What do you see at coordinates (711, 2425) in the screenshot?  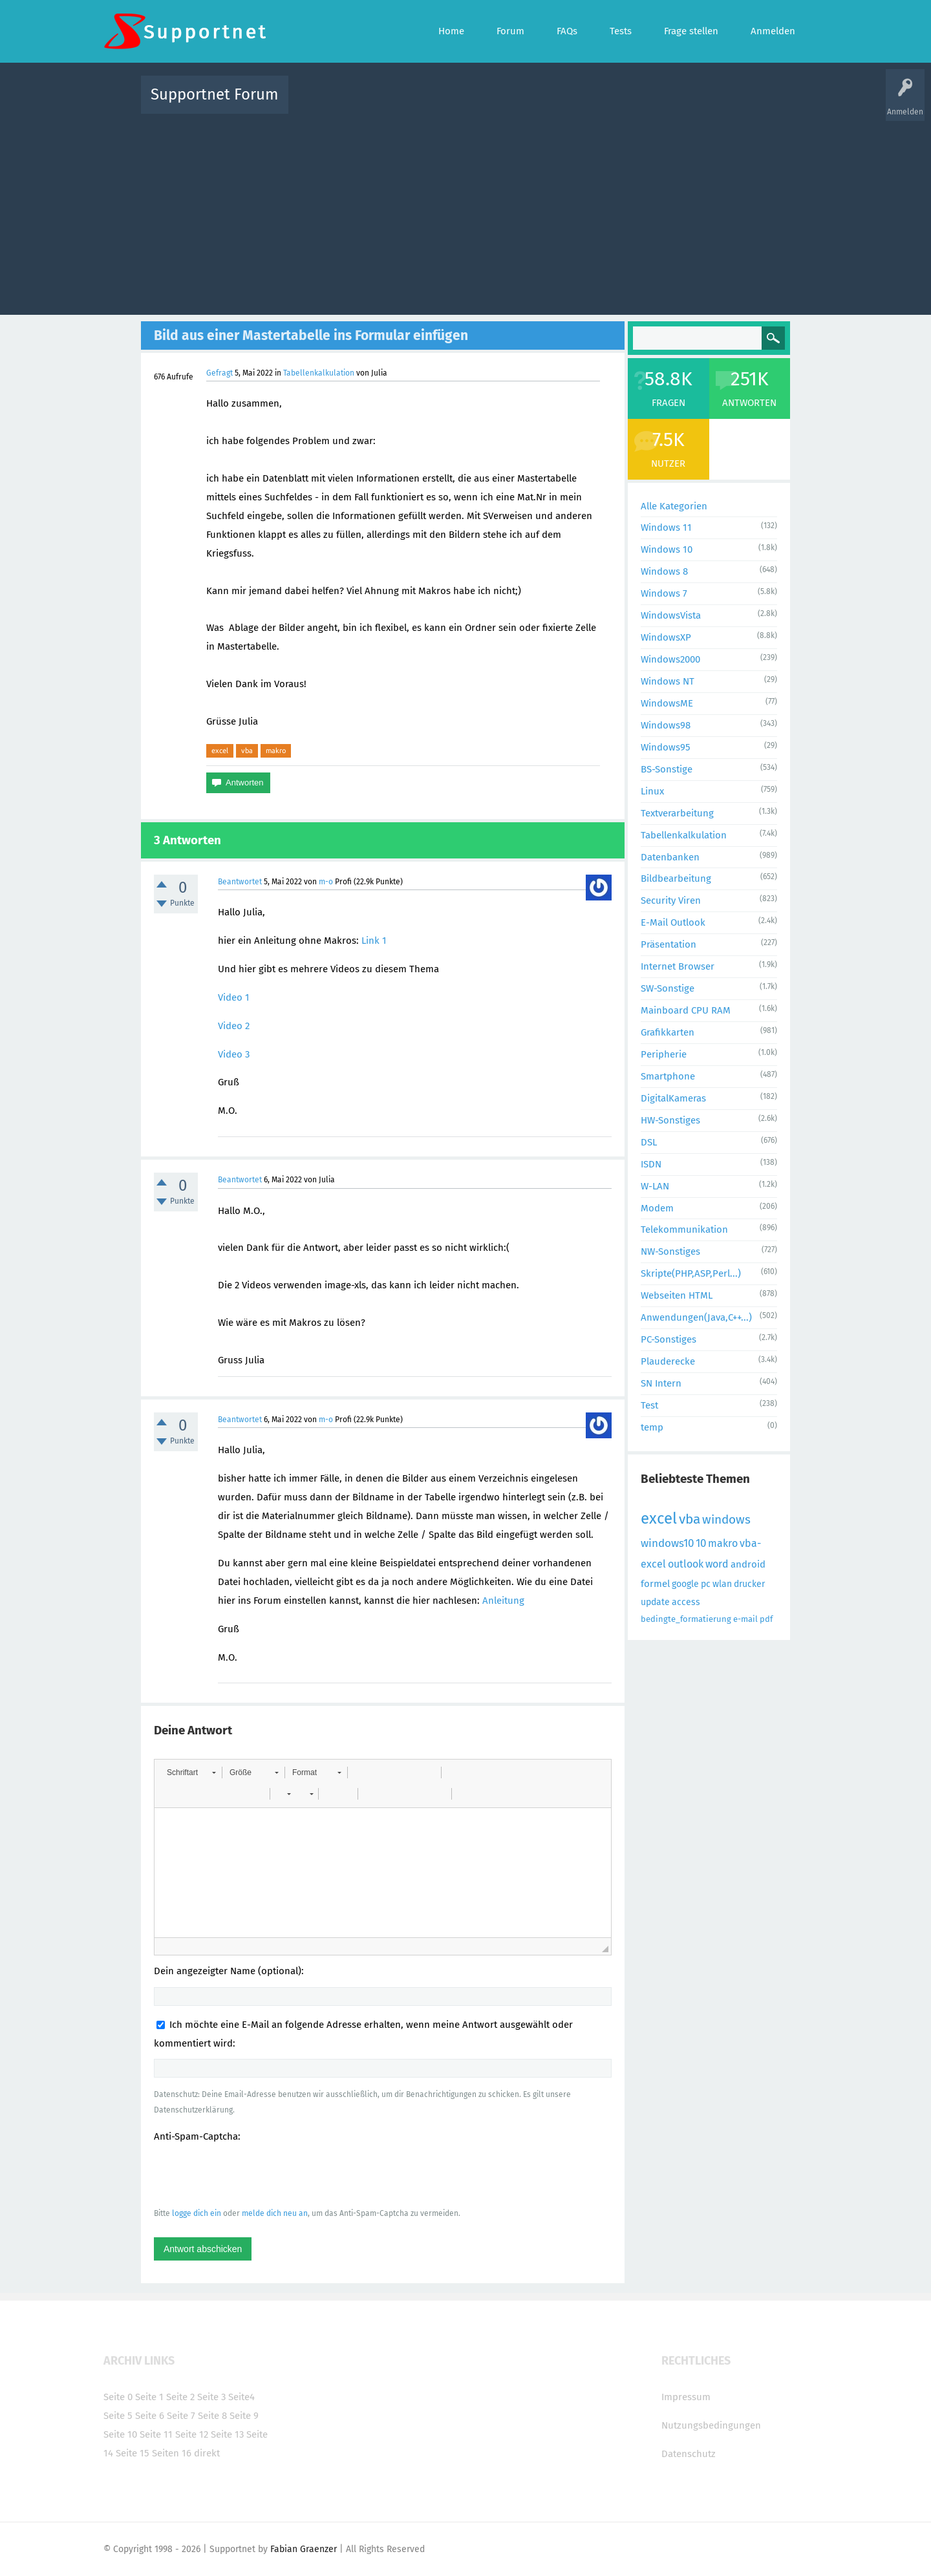 I see `Nutzungsbedingungen` at bounding box center [711, 2425].